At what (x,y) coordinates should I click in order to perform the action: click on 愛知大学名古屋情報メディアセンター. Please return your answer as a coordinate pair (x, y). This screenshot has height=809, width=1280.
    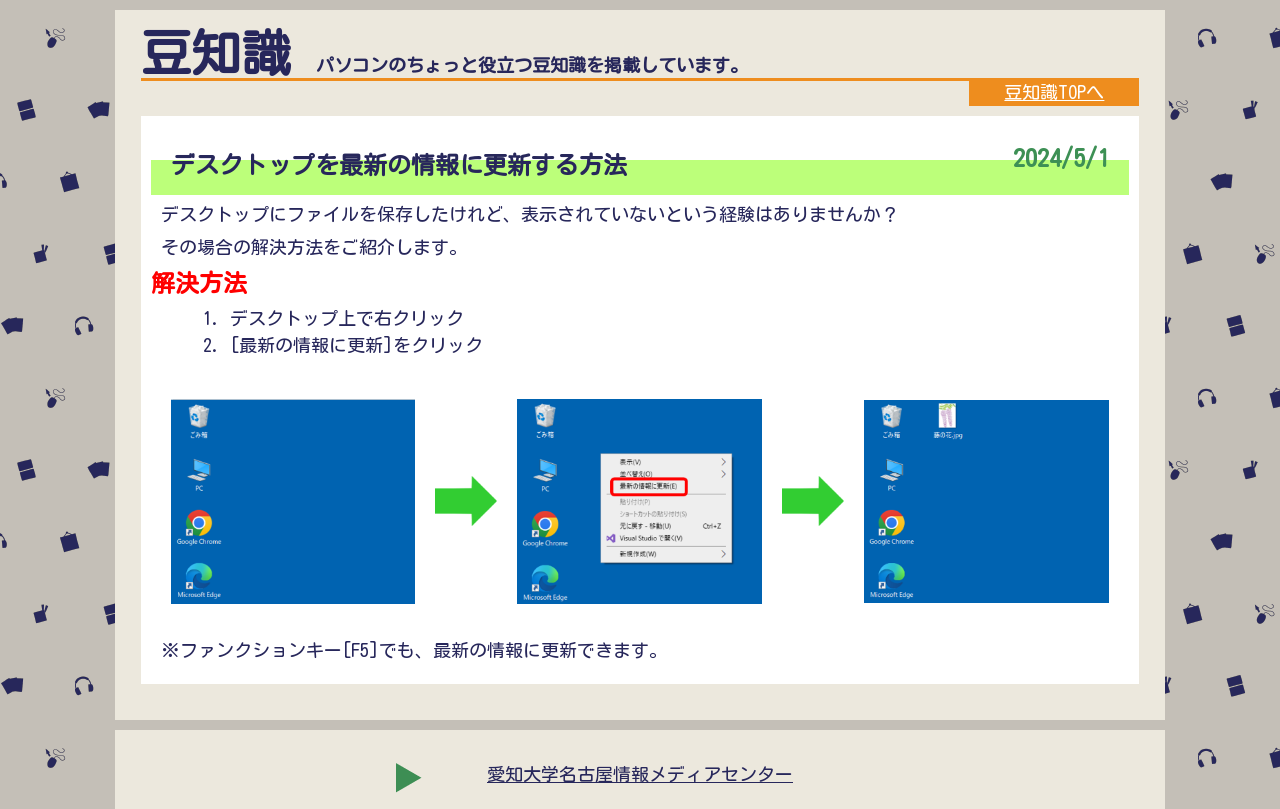
    Looking at the image, I should click on (640, 774).